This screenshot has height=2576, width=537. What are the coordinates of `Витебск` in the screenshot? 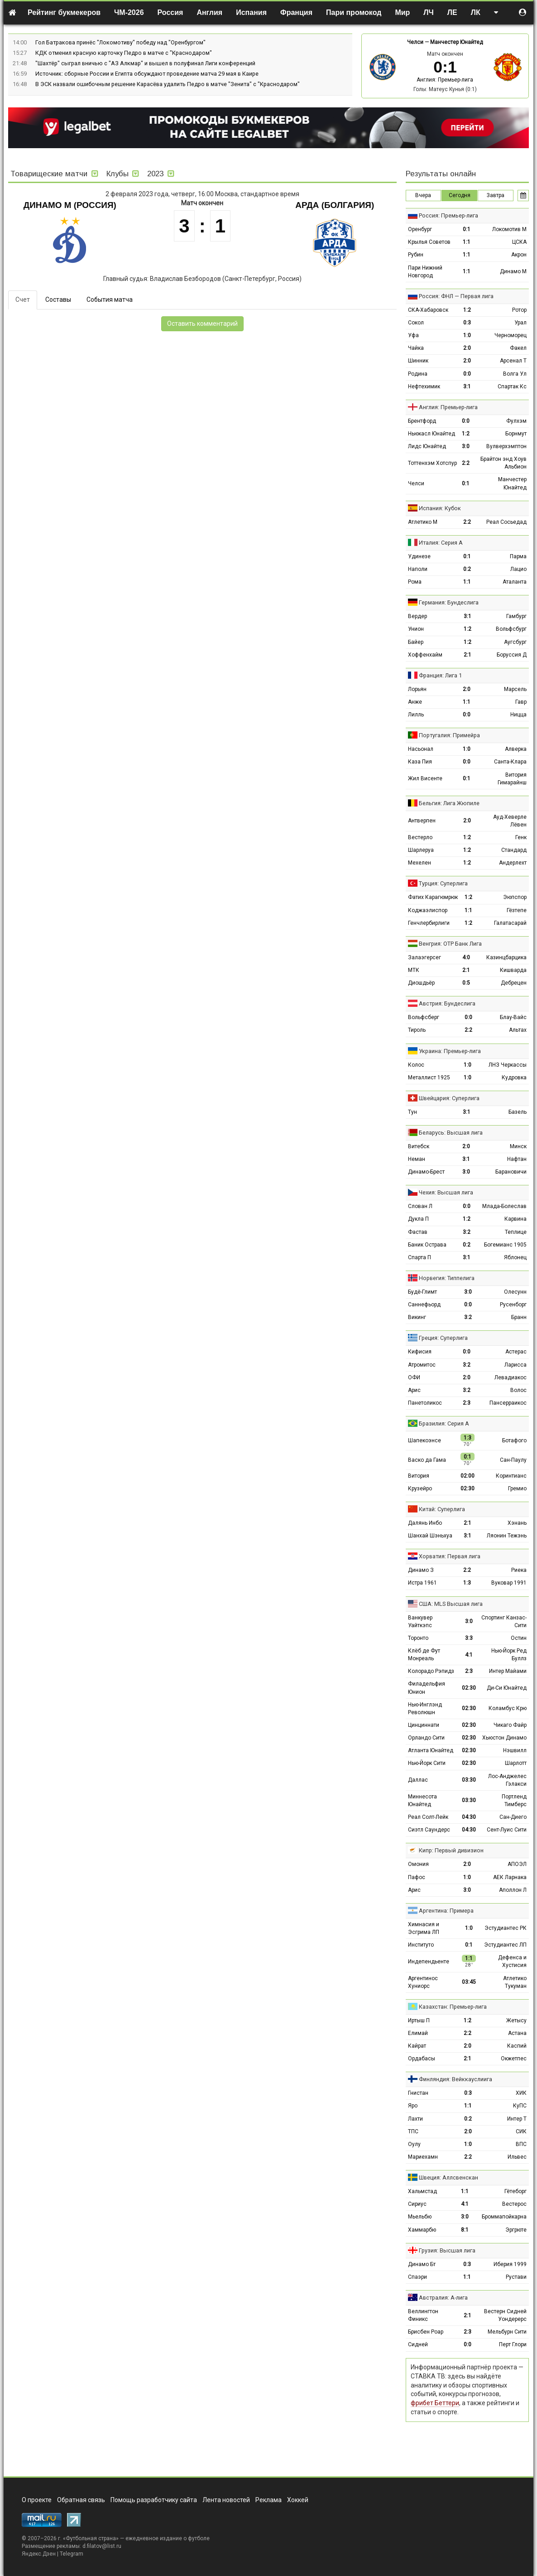 It's located at (418, 1146).